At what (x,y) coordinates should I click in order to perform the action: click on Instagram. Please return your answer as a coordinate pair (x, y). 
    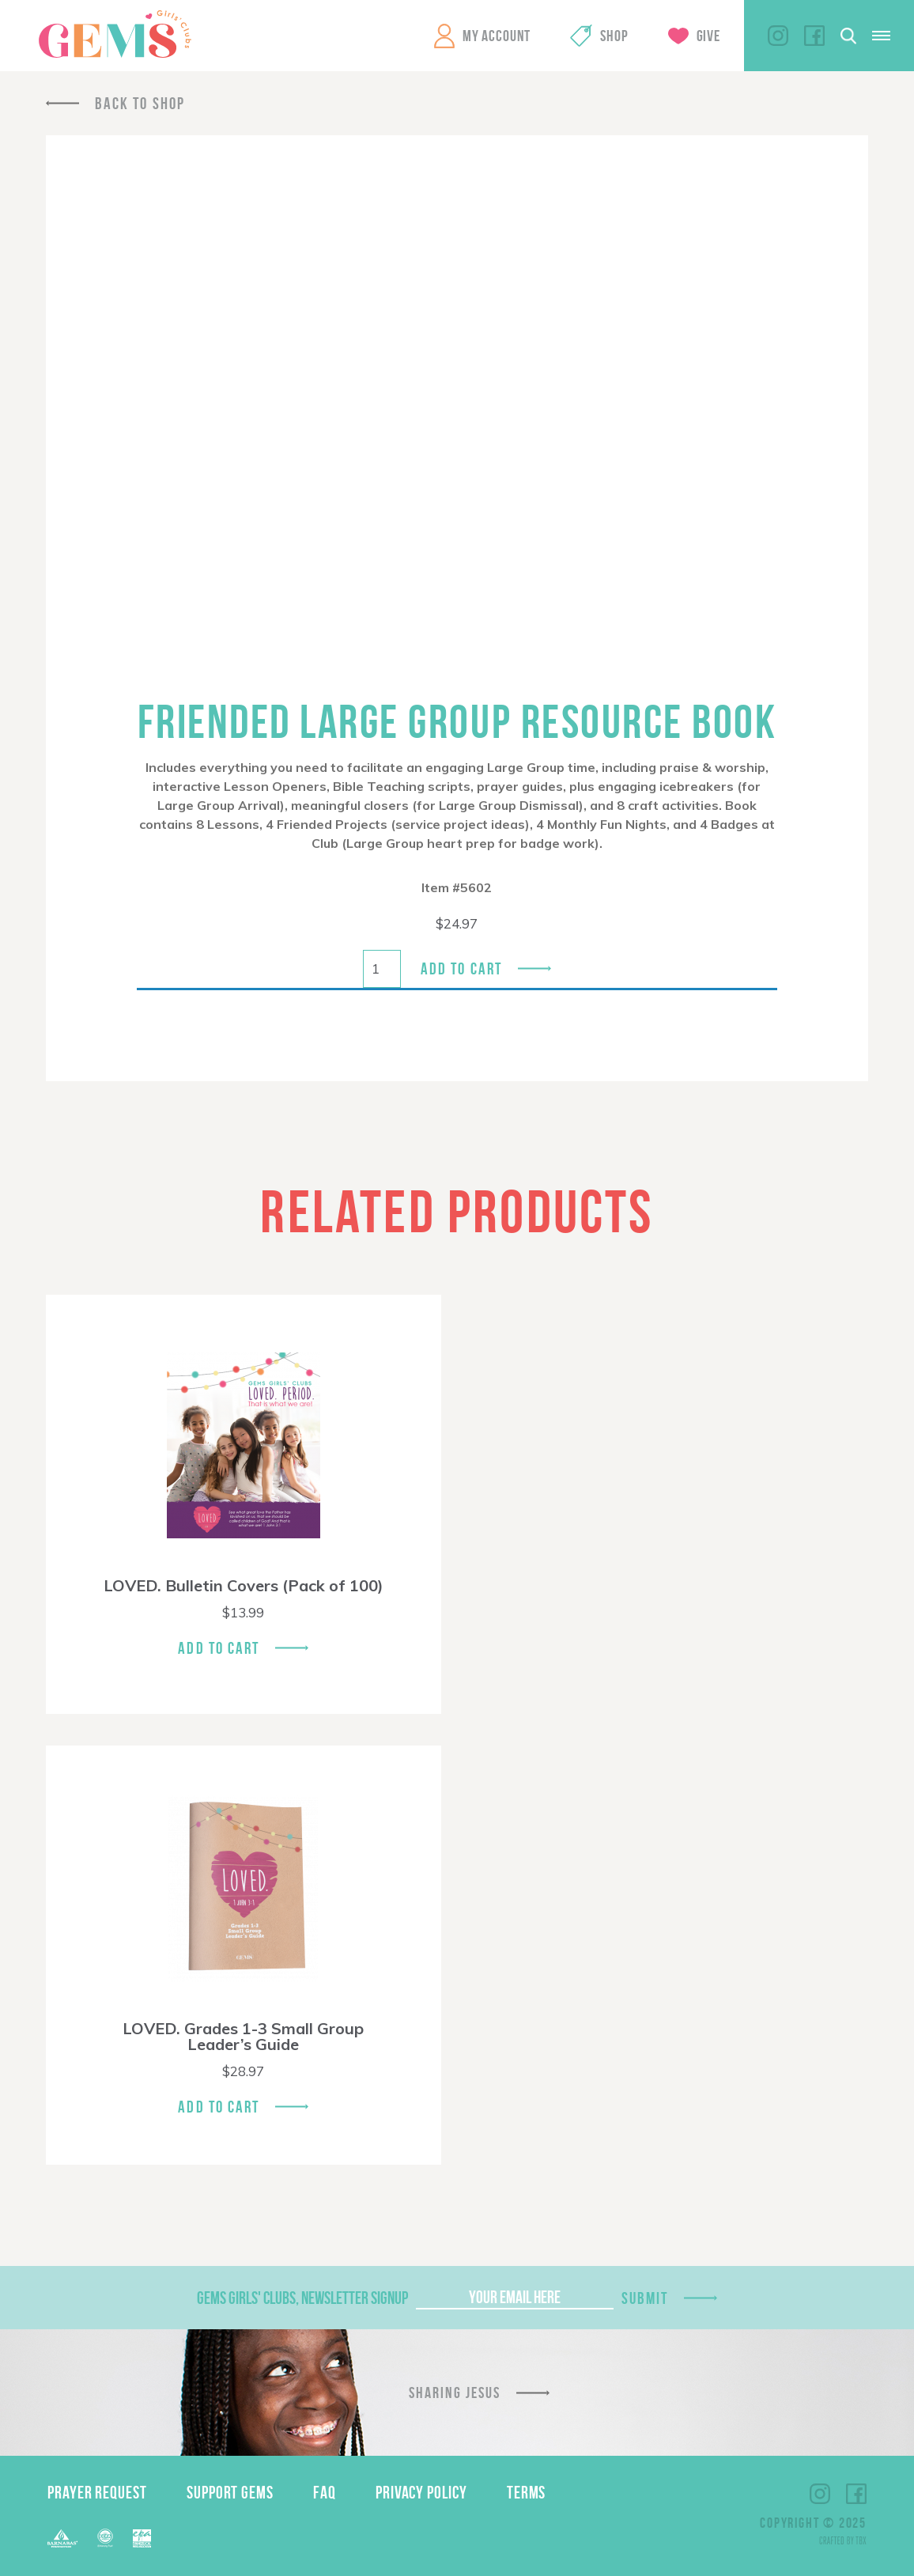
    Looking at the image, I should click on (778, 35).